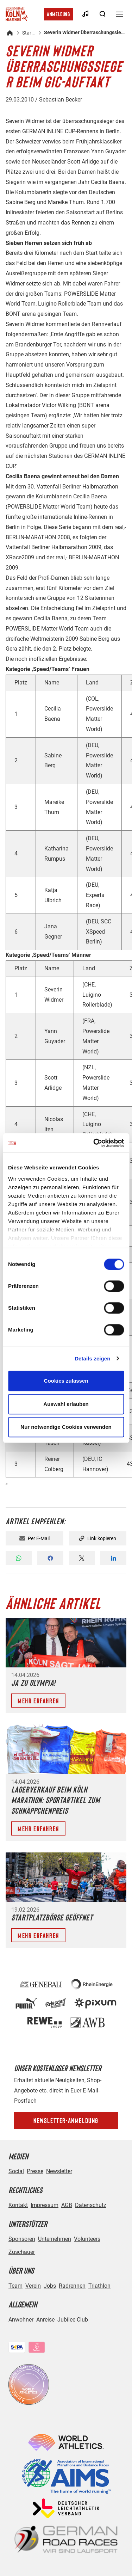 The height and width of the screenshot is (2576, 132). I want to click on Team, so click(15, 2285).